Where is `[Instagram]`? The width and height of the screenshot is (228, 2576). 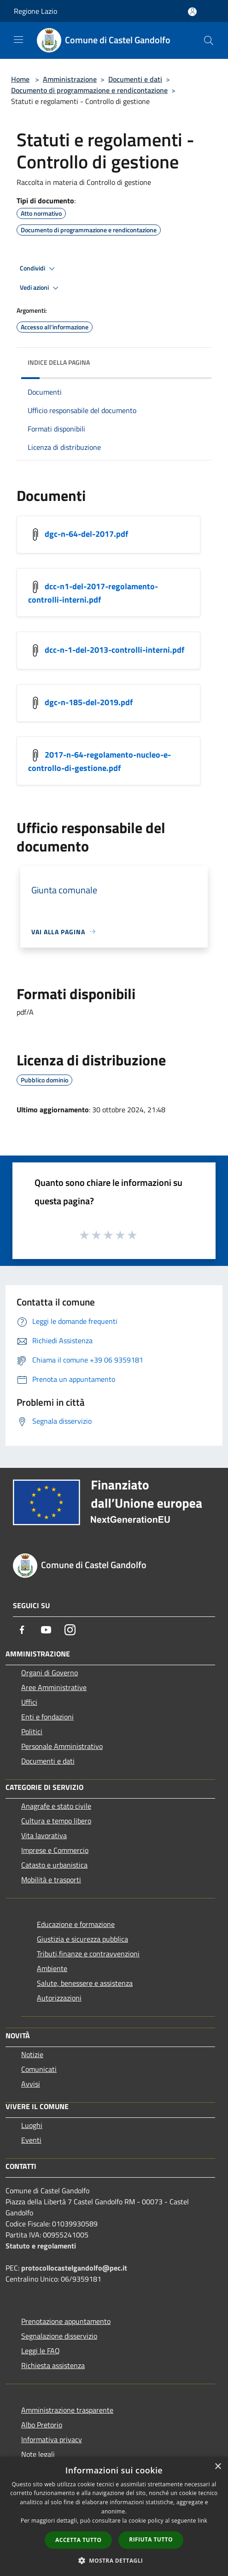
[Instagram] is located at coordinates (70, 1630).